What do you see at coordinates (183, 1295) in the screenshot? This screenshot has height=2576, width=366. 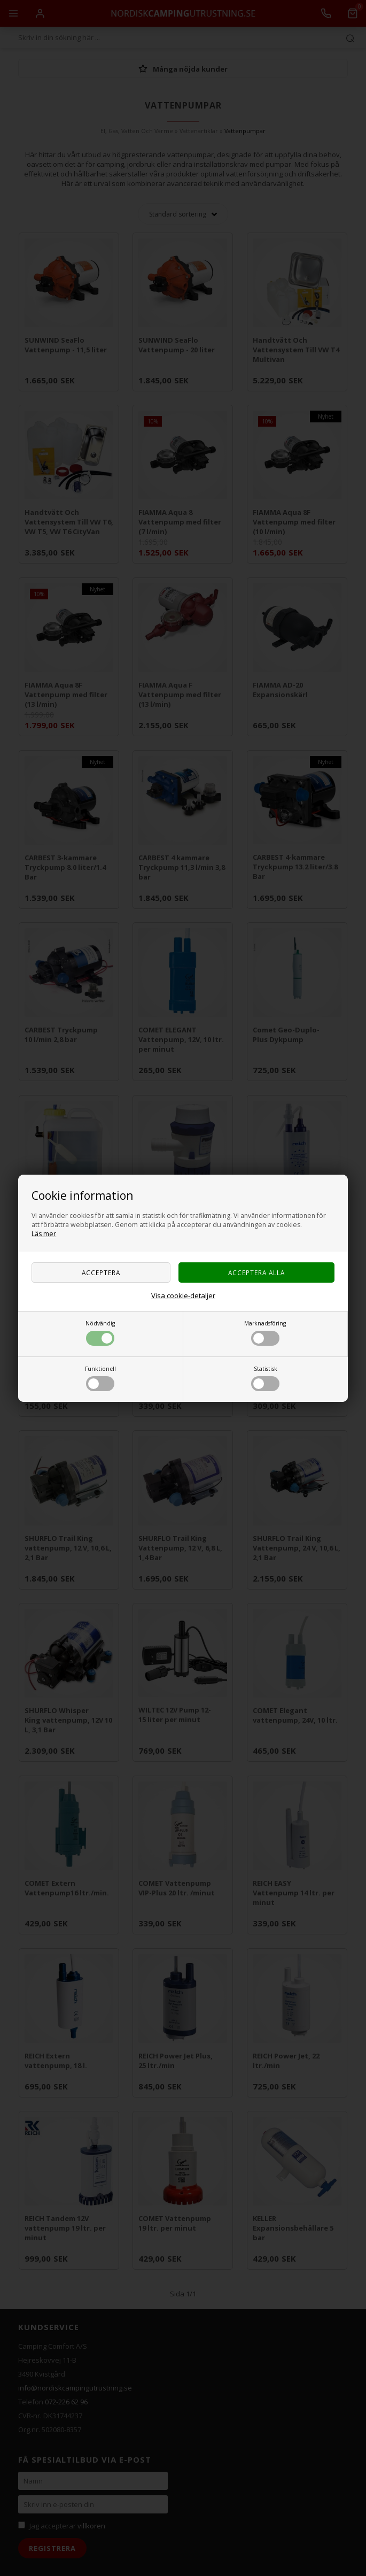 I see `Visa cookie-detaljer` at bounding box center [183, 1295].